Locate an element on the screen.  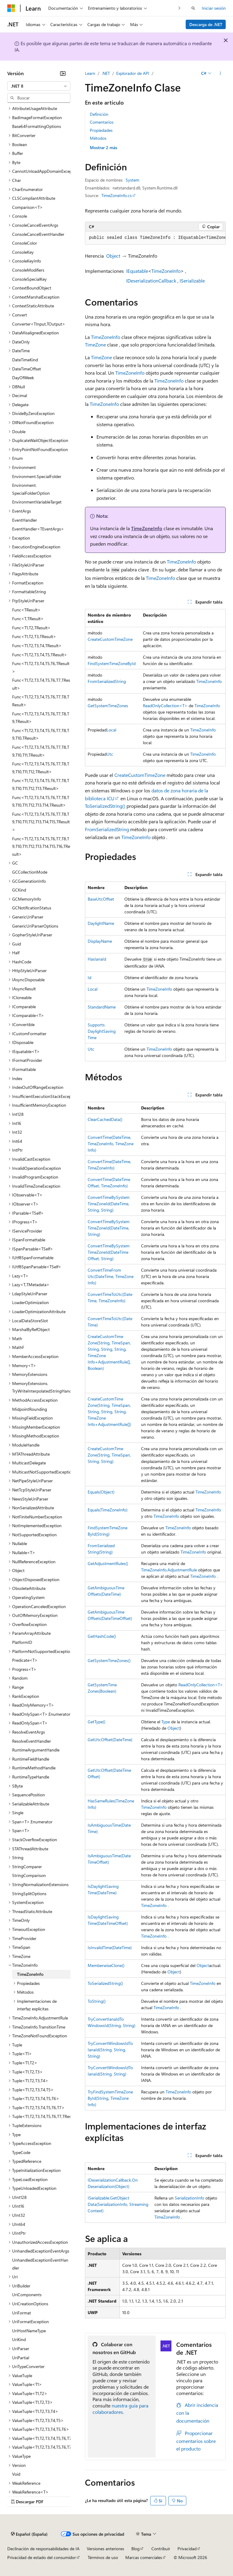
Iniciar sesión is located at coordinates (214, 8).